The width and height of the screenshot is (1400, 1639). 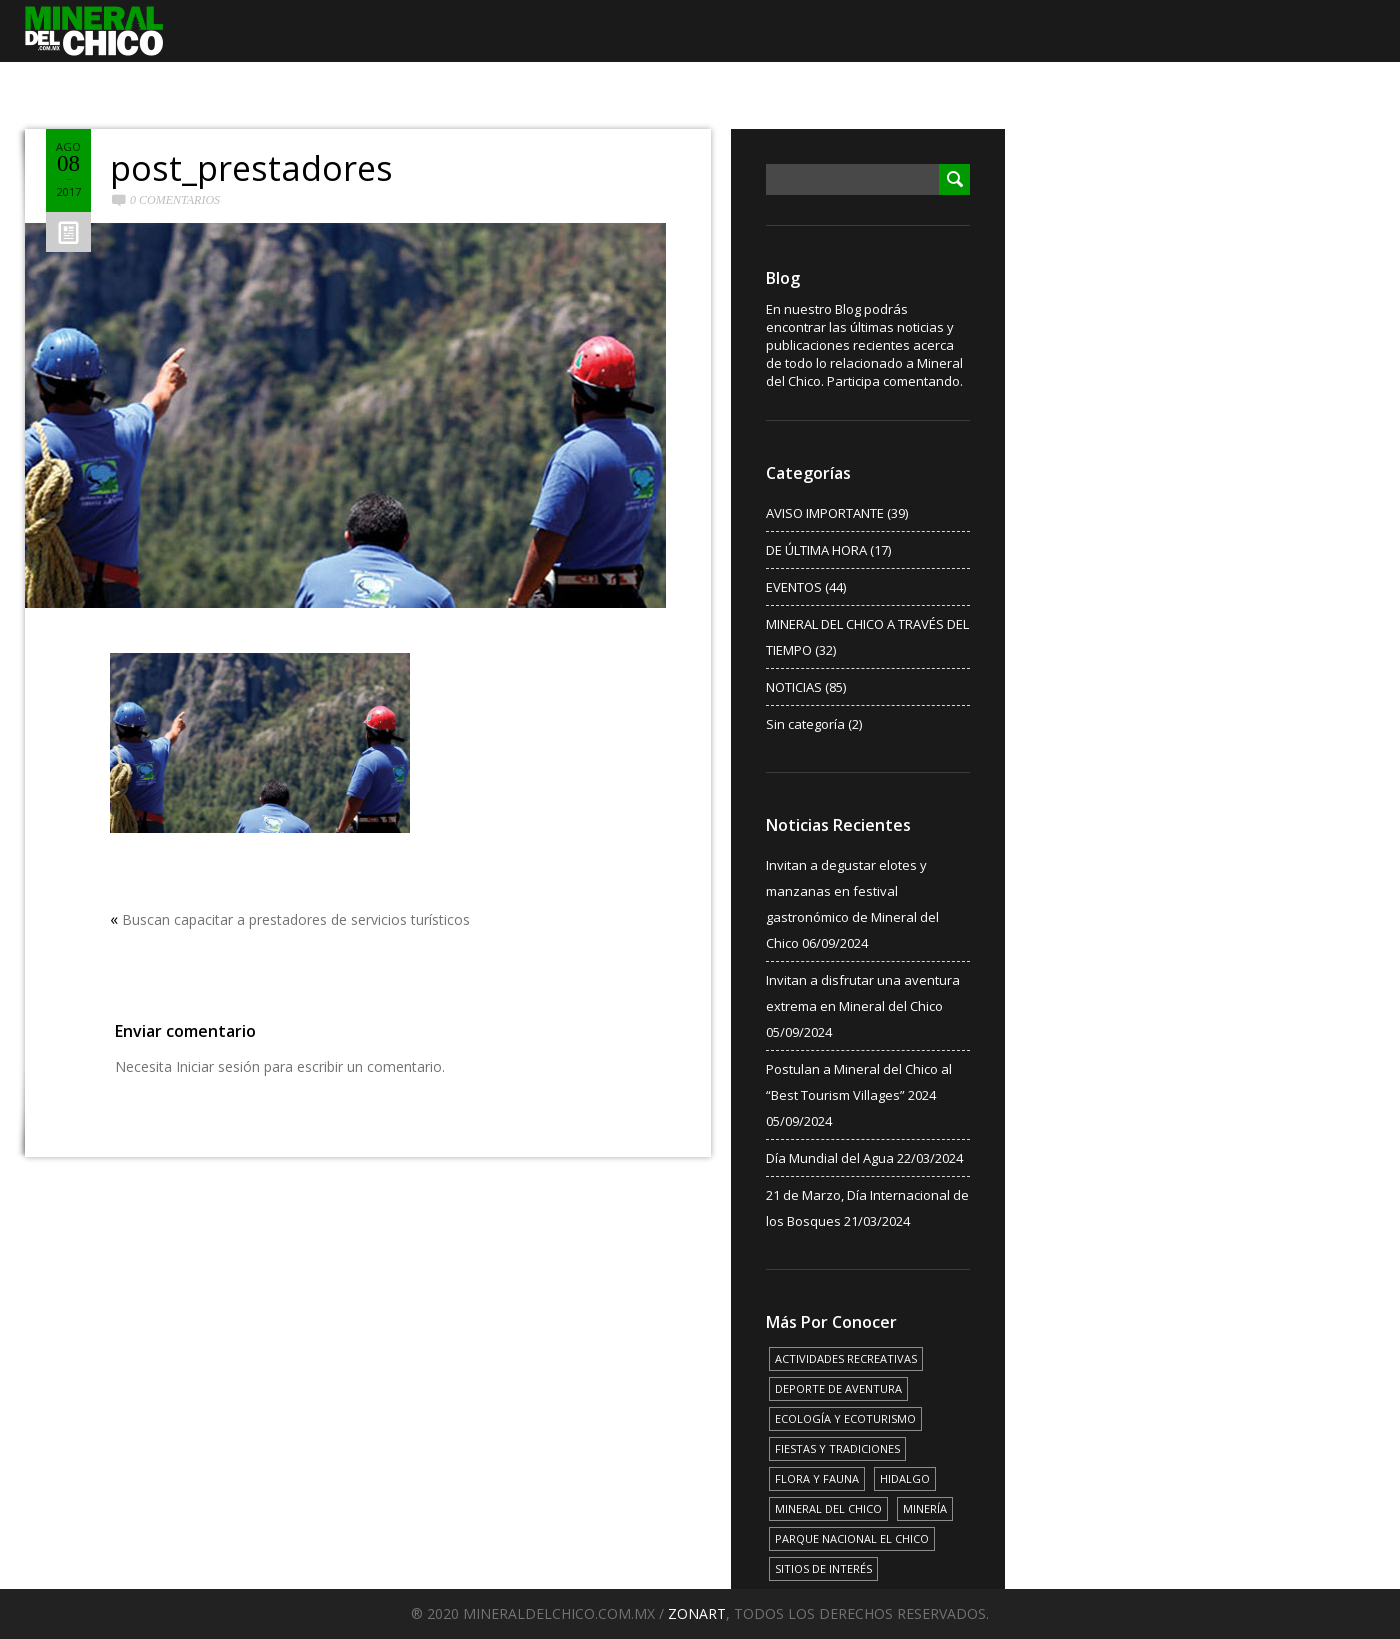 I want to click on ECOLOGÍA Y ECOTURISMO [ECOLOGÍA Y ECOTURISMO (15 elementos)], so click(x=845, y=1418).